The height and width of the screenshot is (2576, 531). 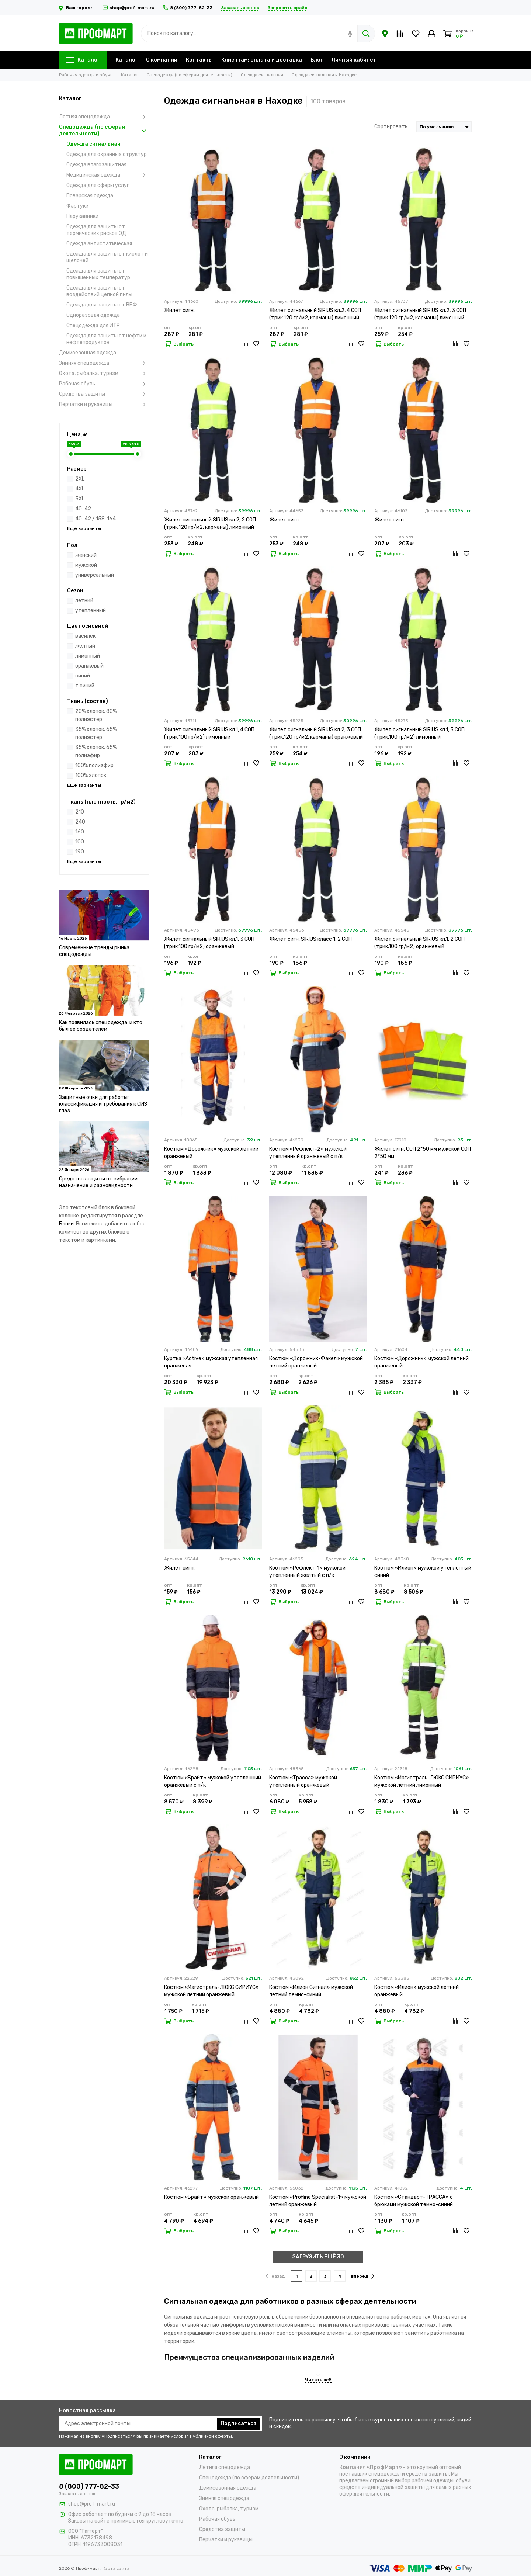 I want to click on Костюм «Дорожник-Факел» мужской летний оранжевый, so click(x=316, y=1362).